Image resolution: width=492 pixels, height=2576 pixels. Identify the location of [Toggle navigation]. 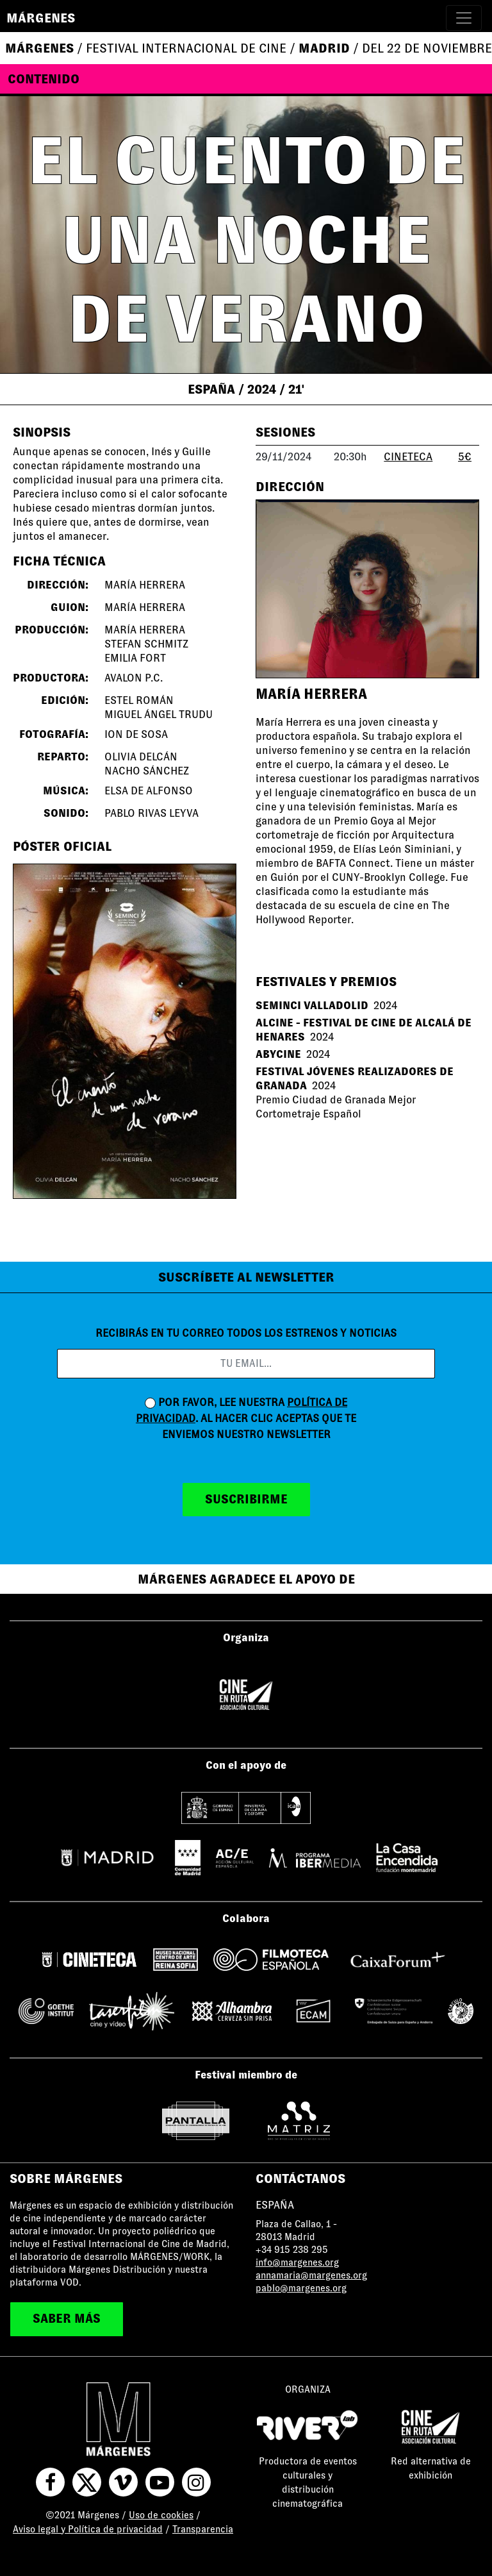
(464, 18).